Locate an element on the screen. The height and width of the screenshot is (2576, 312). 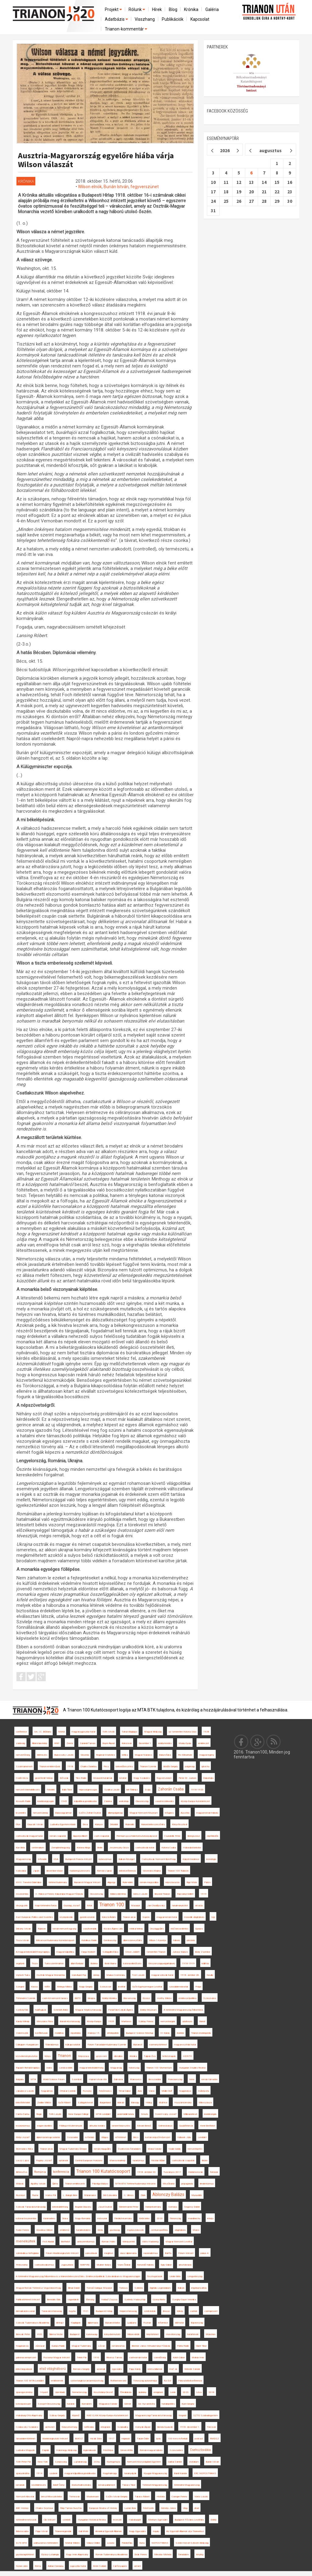
Bártfa is located at coordinates (168, 2253).